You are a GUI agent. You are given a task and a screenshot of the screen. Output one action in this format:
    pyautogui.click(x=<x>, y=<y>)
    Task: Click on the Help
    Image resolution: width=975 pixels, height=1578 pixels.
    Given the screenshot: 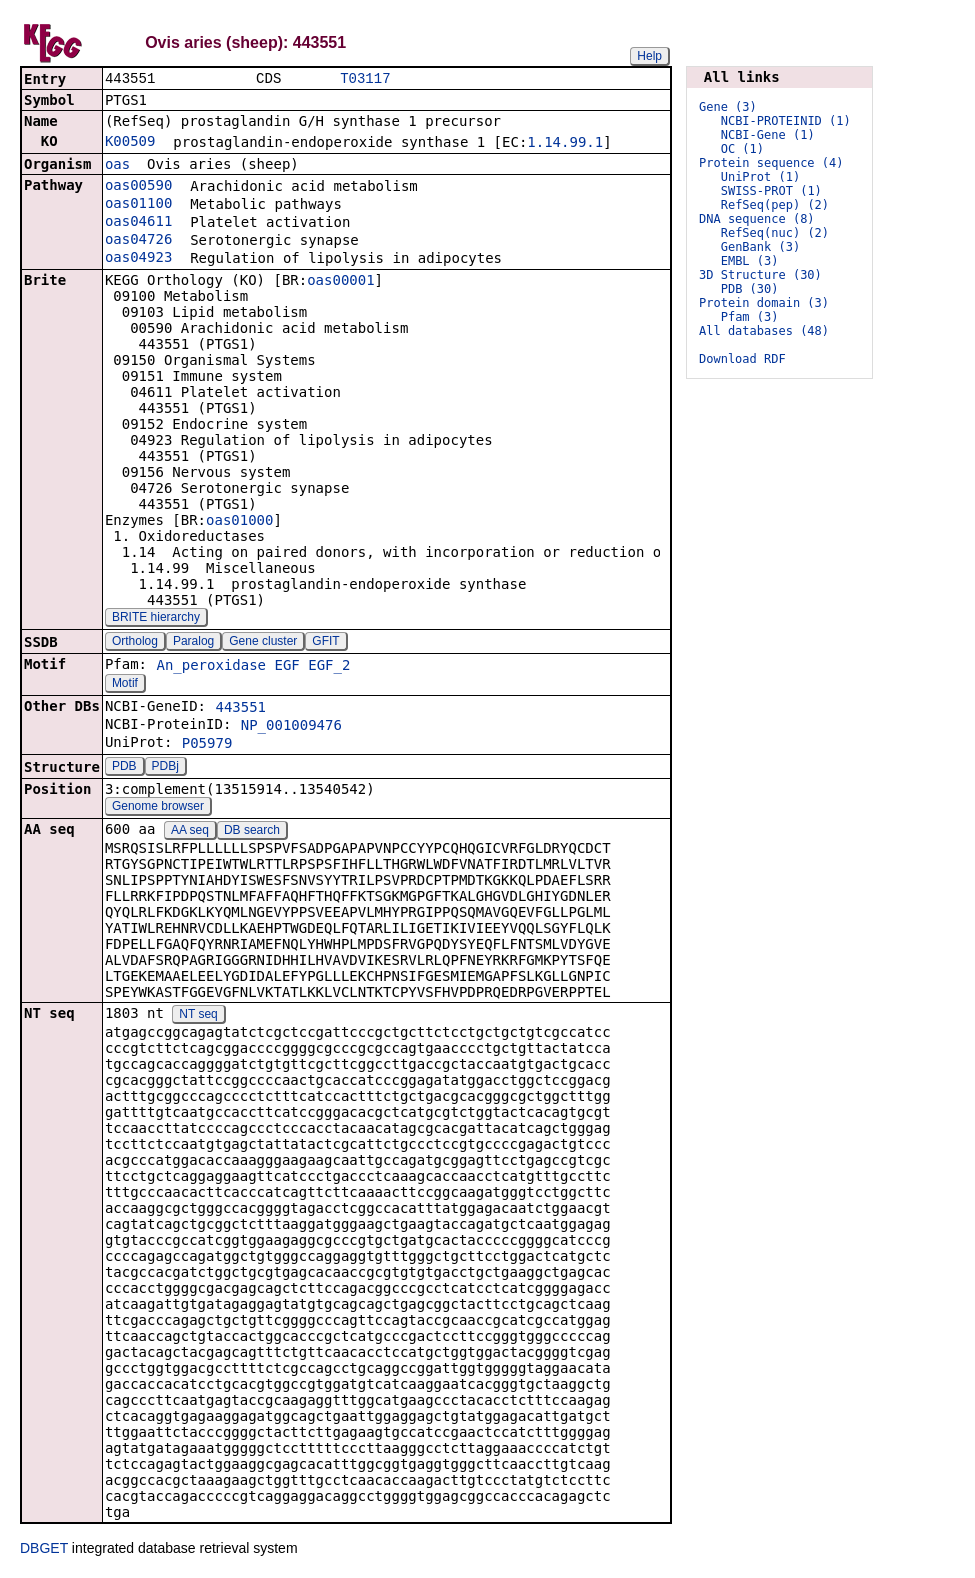 What is the action you would take?
    pyautogui.click(x=649, y=56)
    